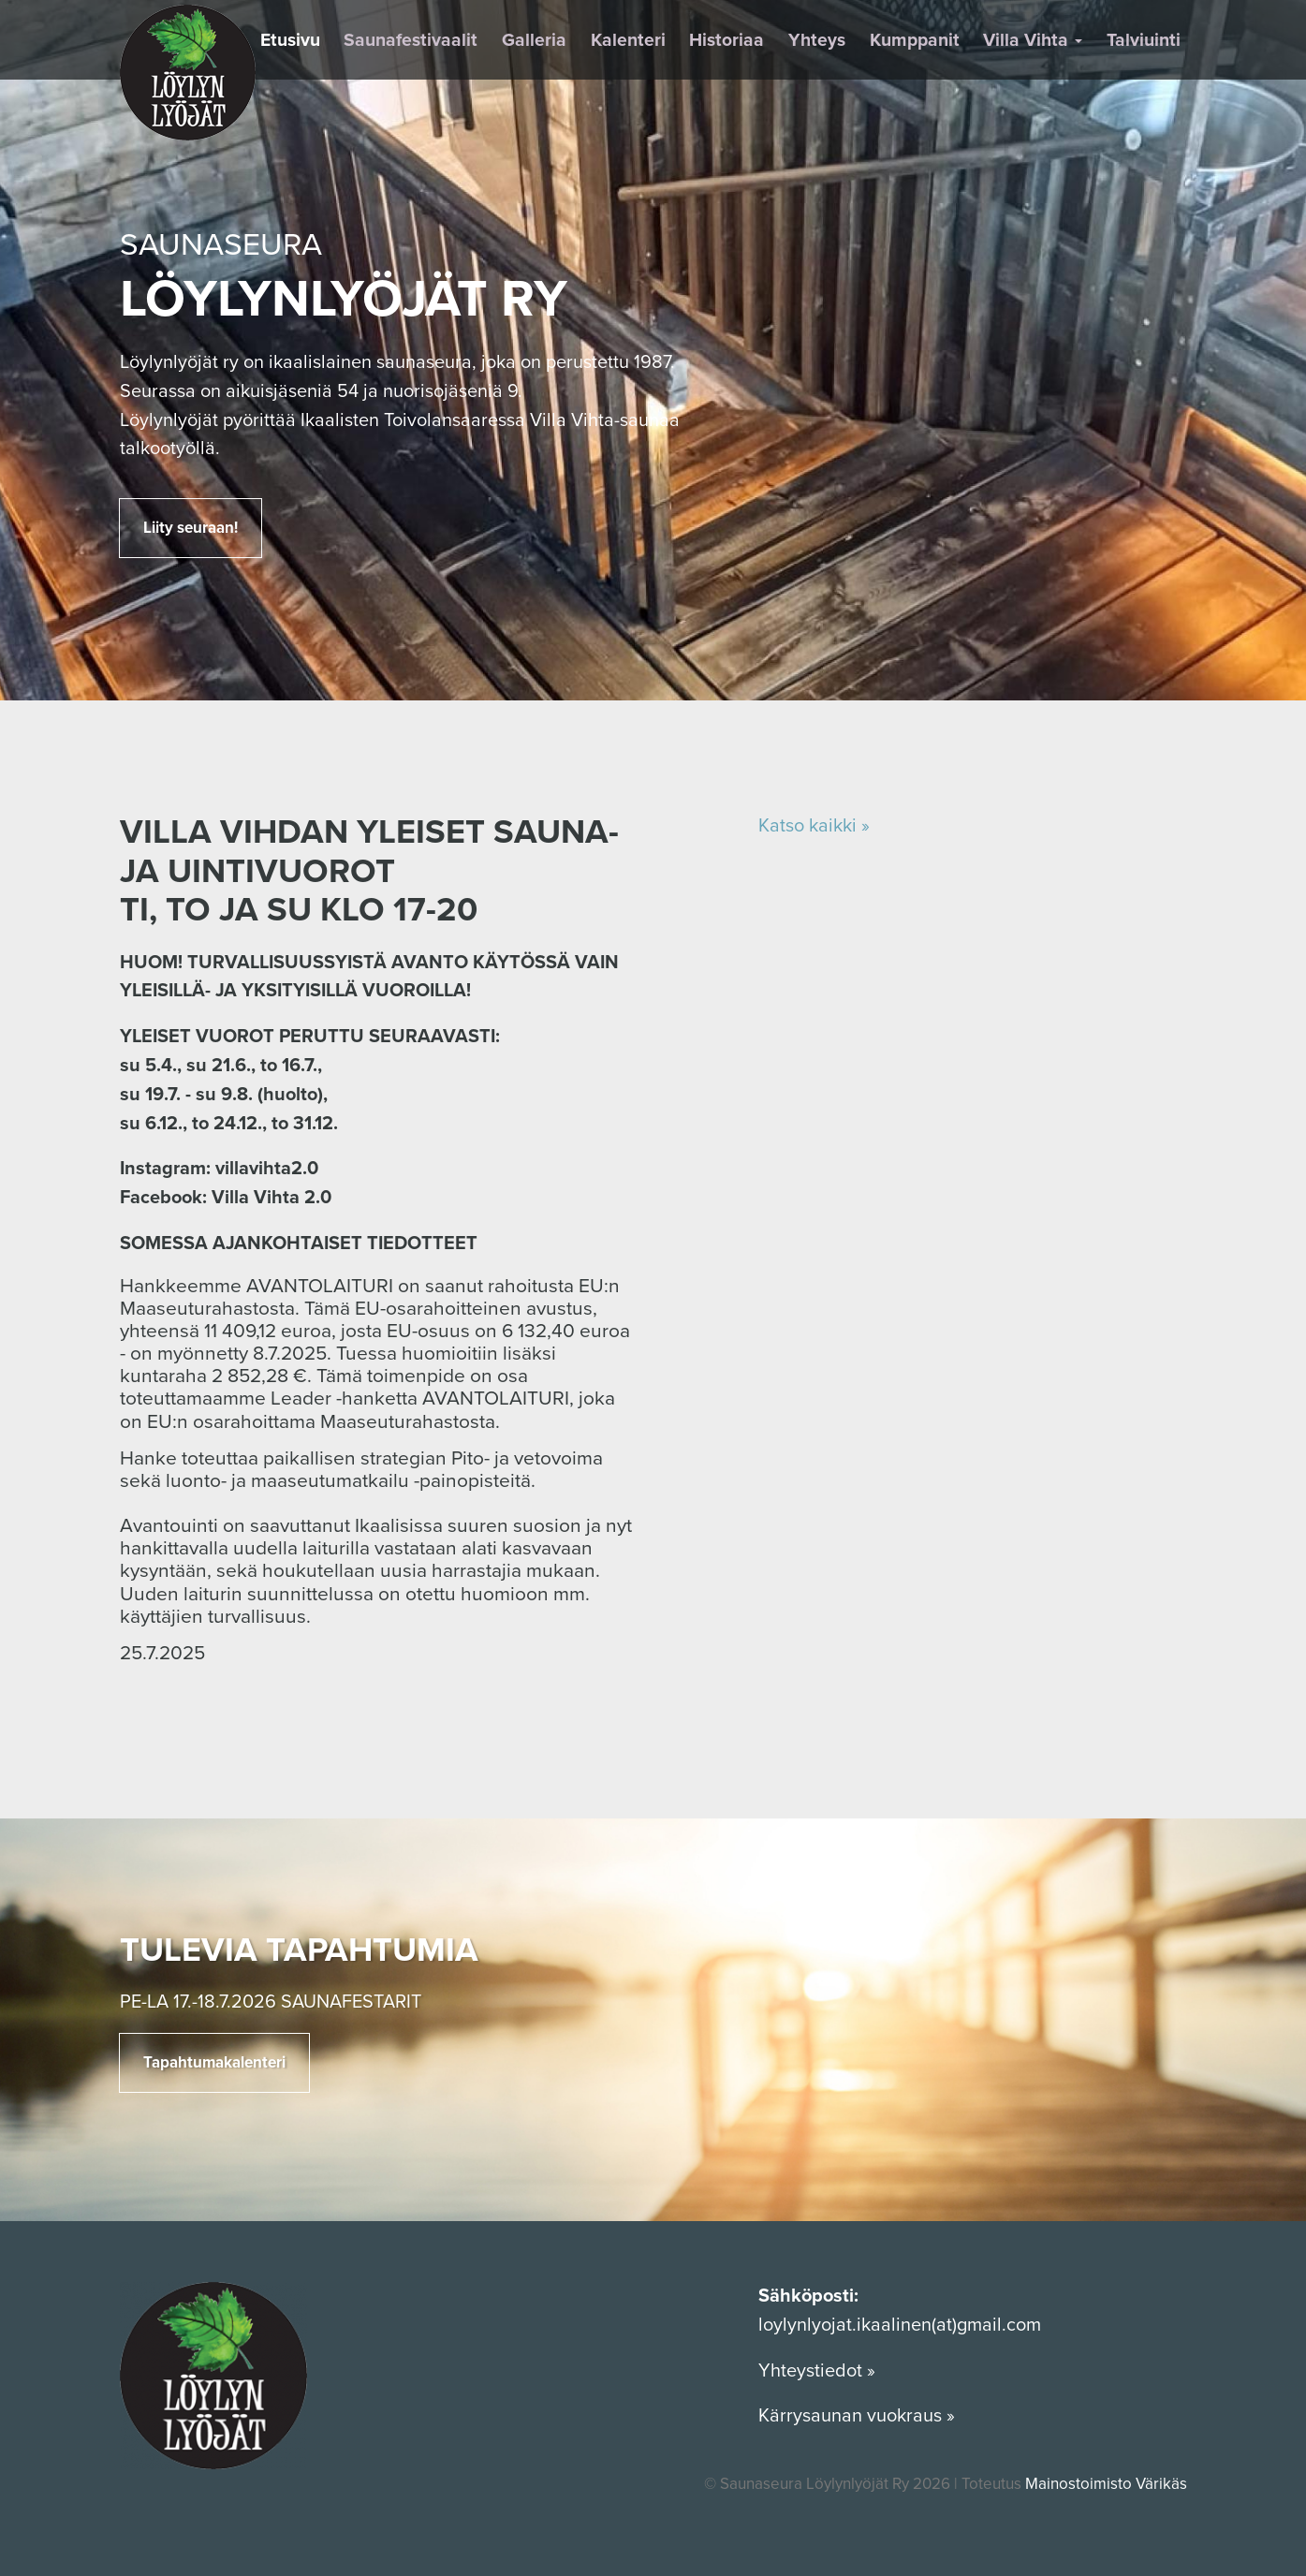 This screenshot has height=2576, width=1306. What do you see at coordinates (628, 40) in the screenshot?
I see `Kalenteri` at bounding box center [628, 40].